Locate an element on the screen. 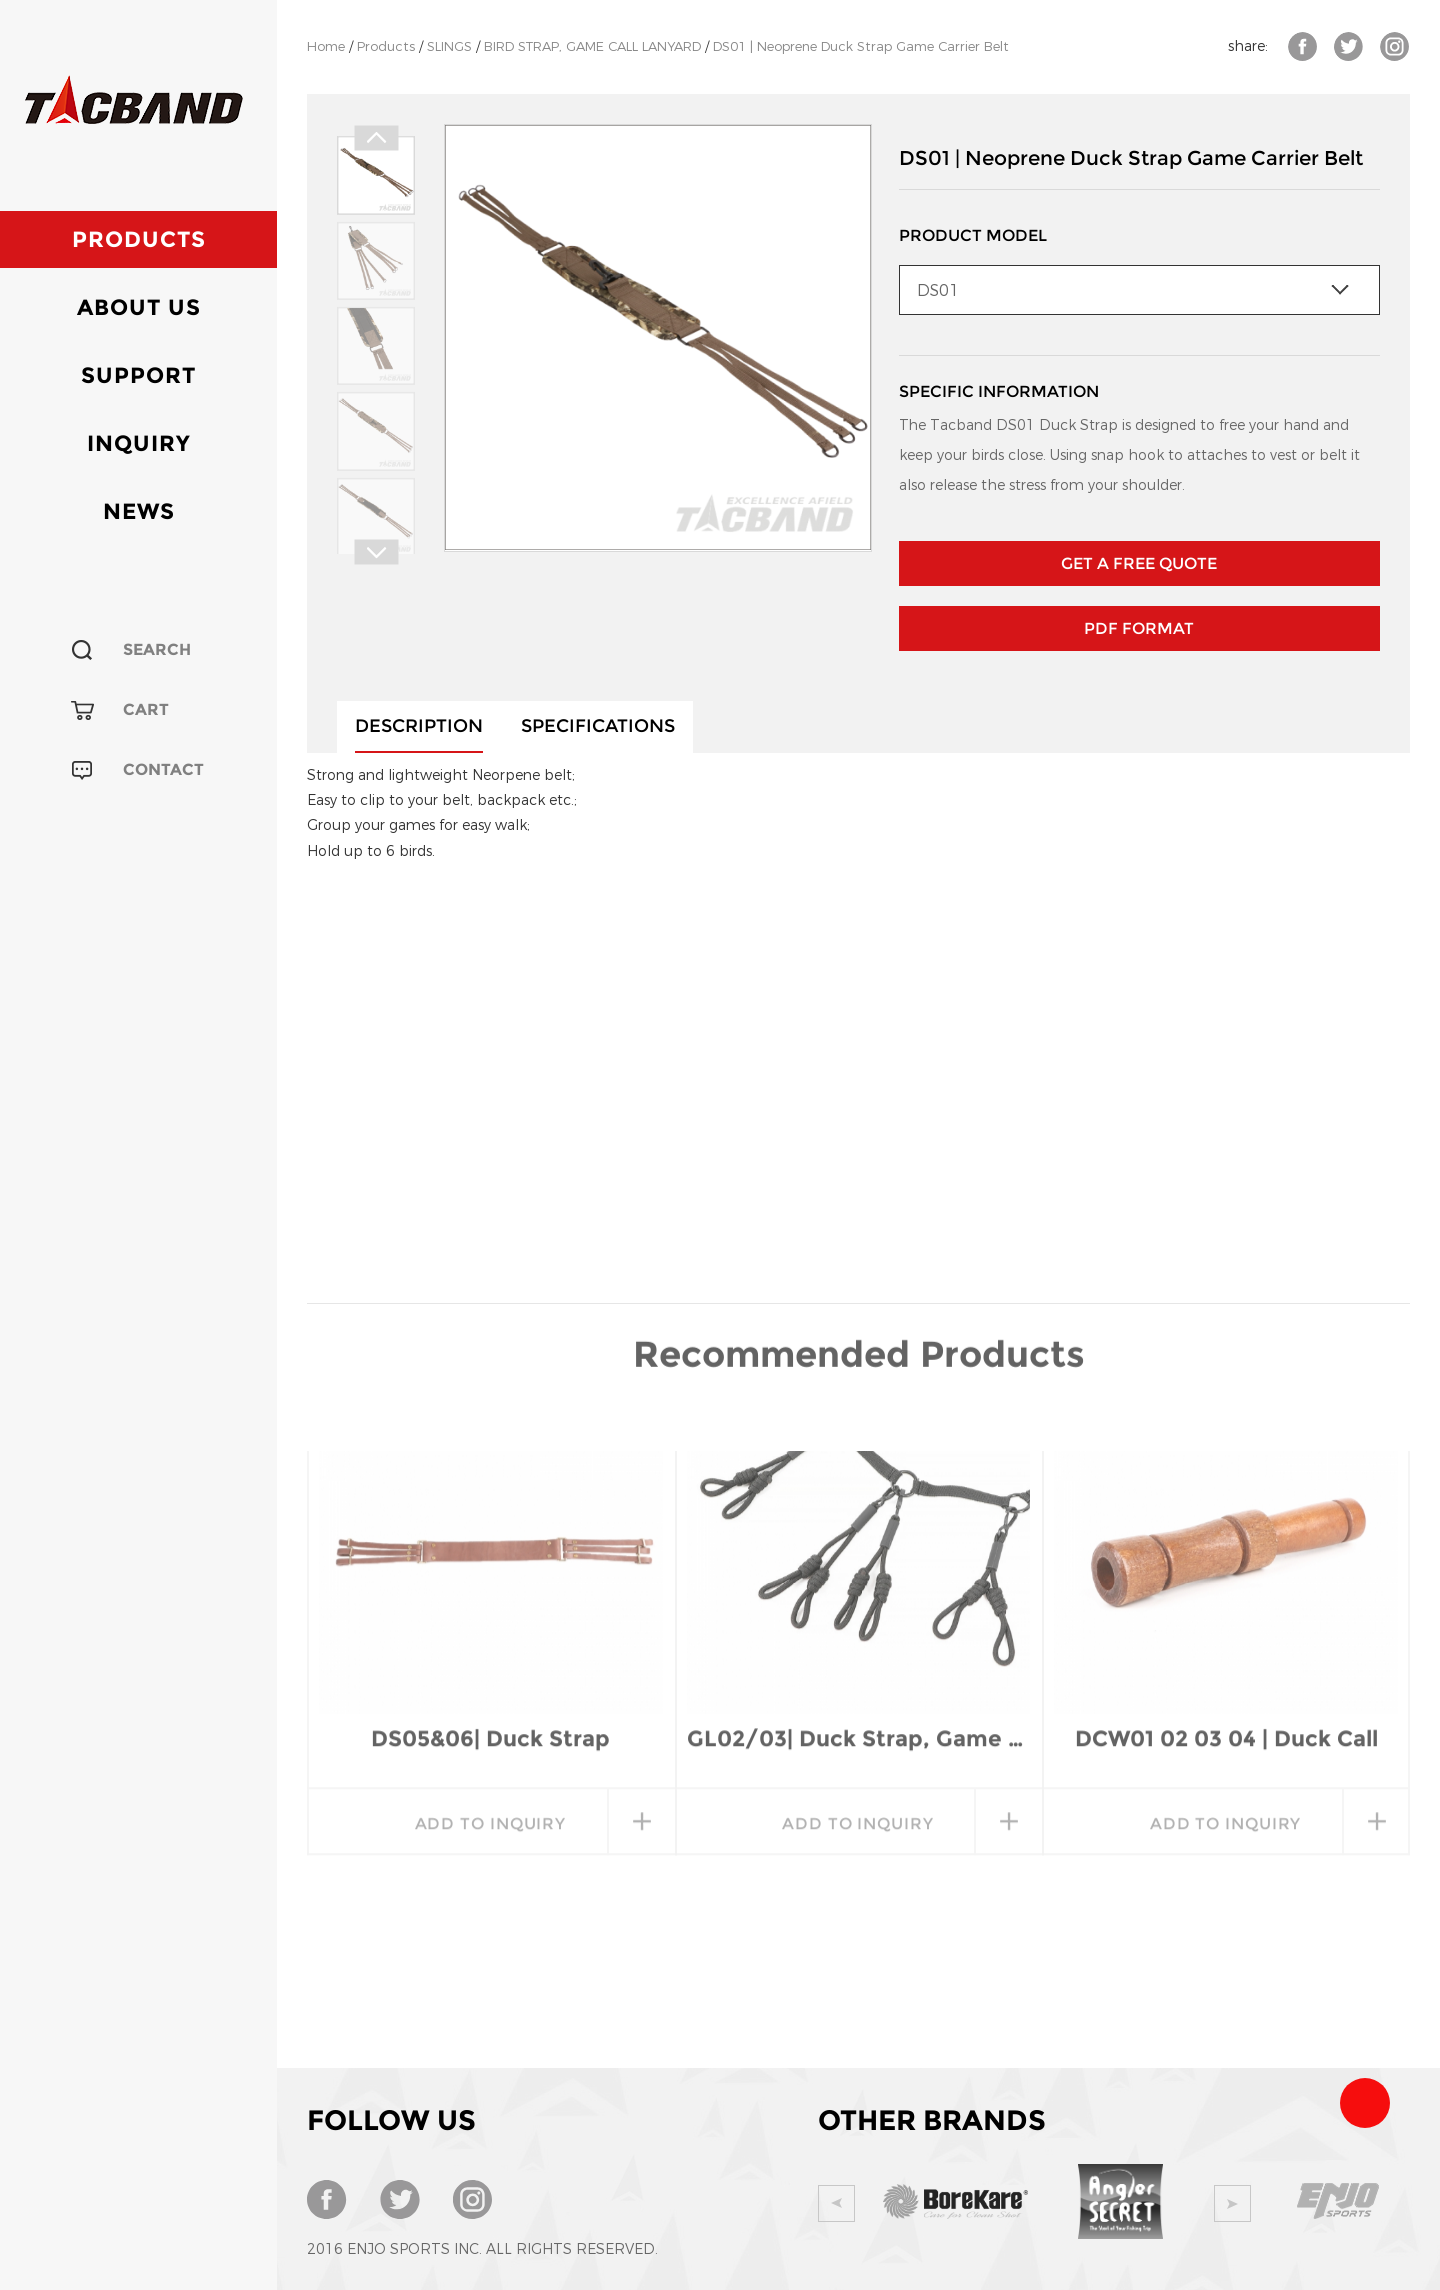  BIRD STRAP, GAME CALL LANYARD is located at coordinates (592, 46).